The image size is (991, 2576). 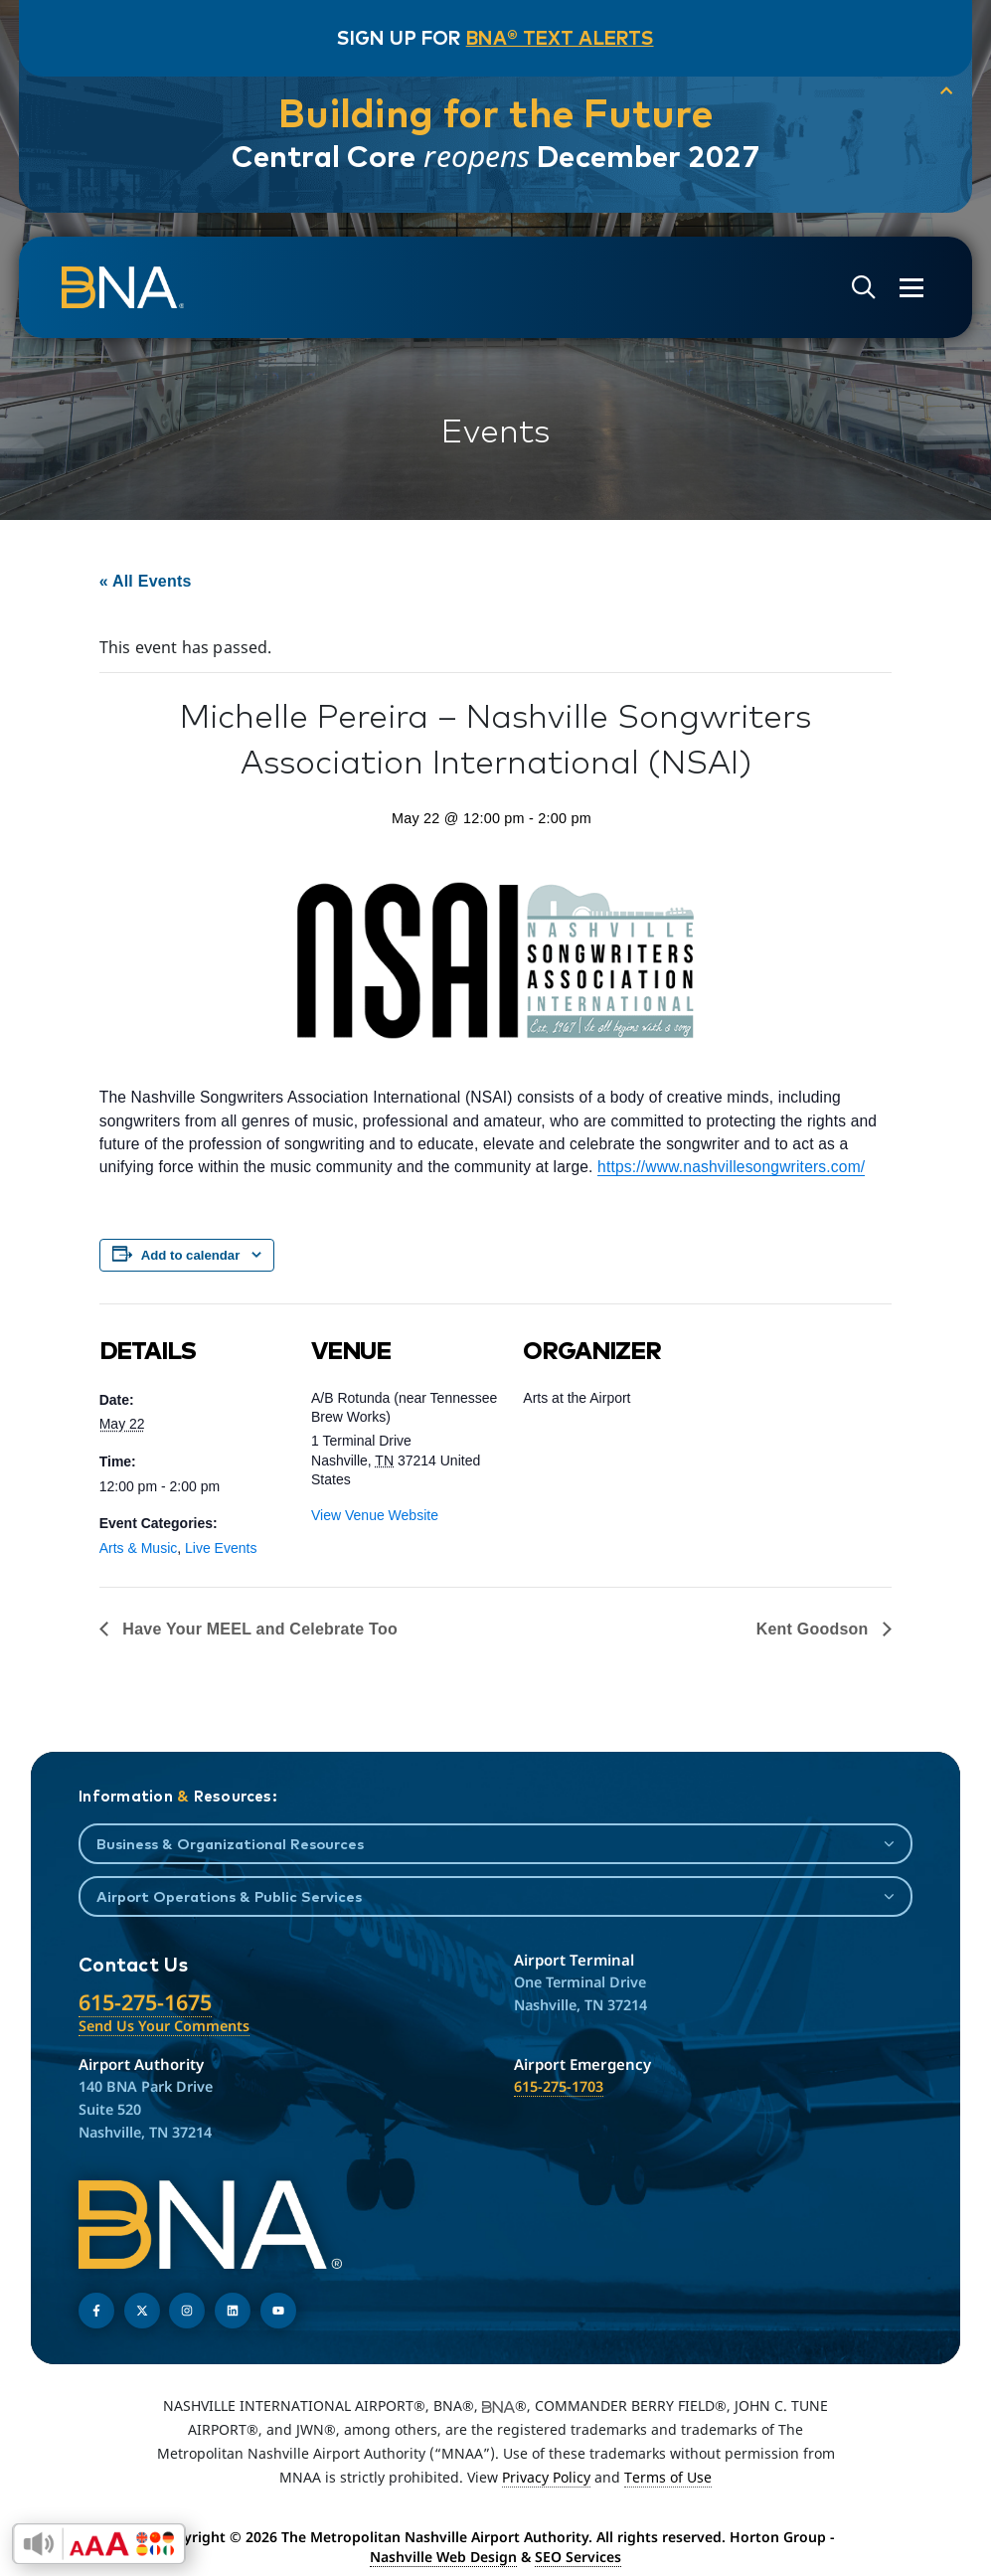 I want to click on [Follow us on Twitter], so click(x=142, y=2310).